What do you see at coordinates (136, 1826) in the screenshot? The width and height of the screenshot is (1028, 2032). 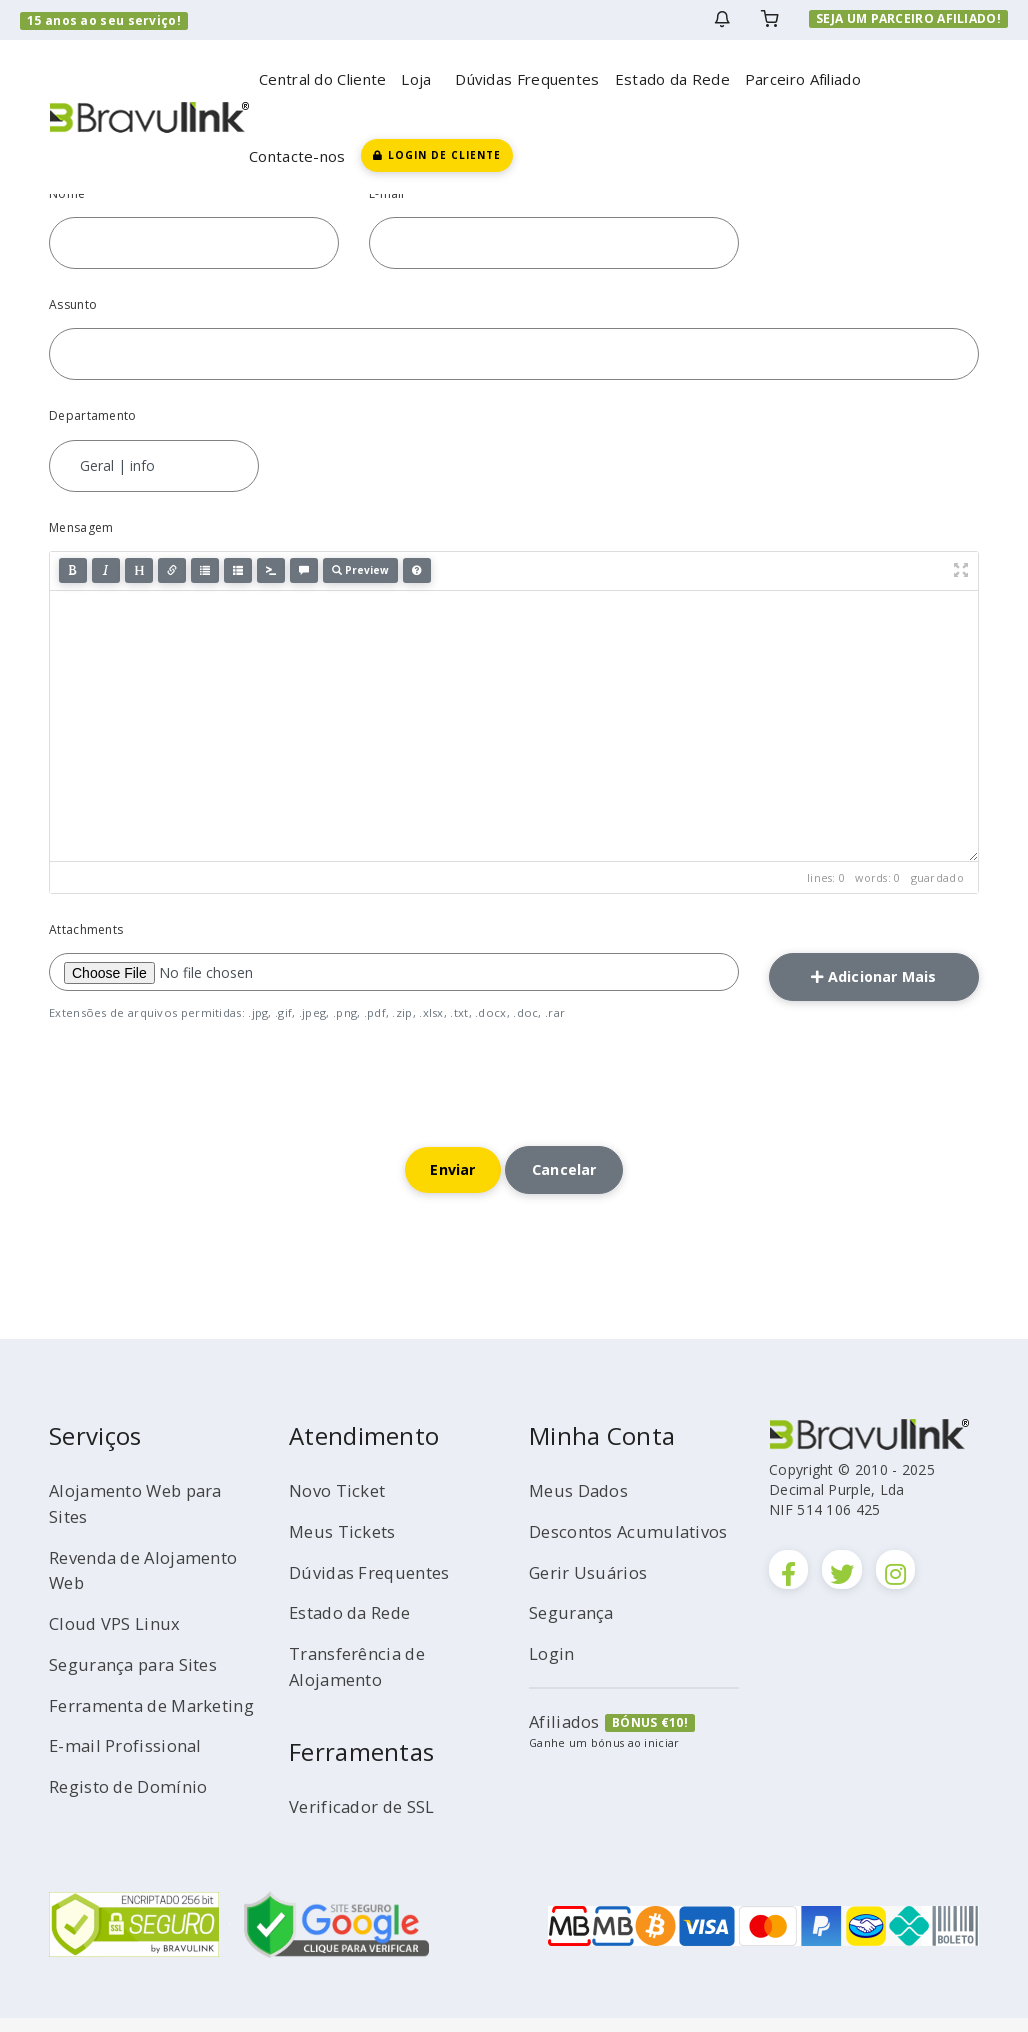 I see `Registo de Domínio` at bounding box center [136, 1826].